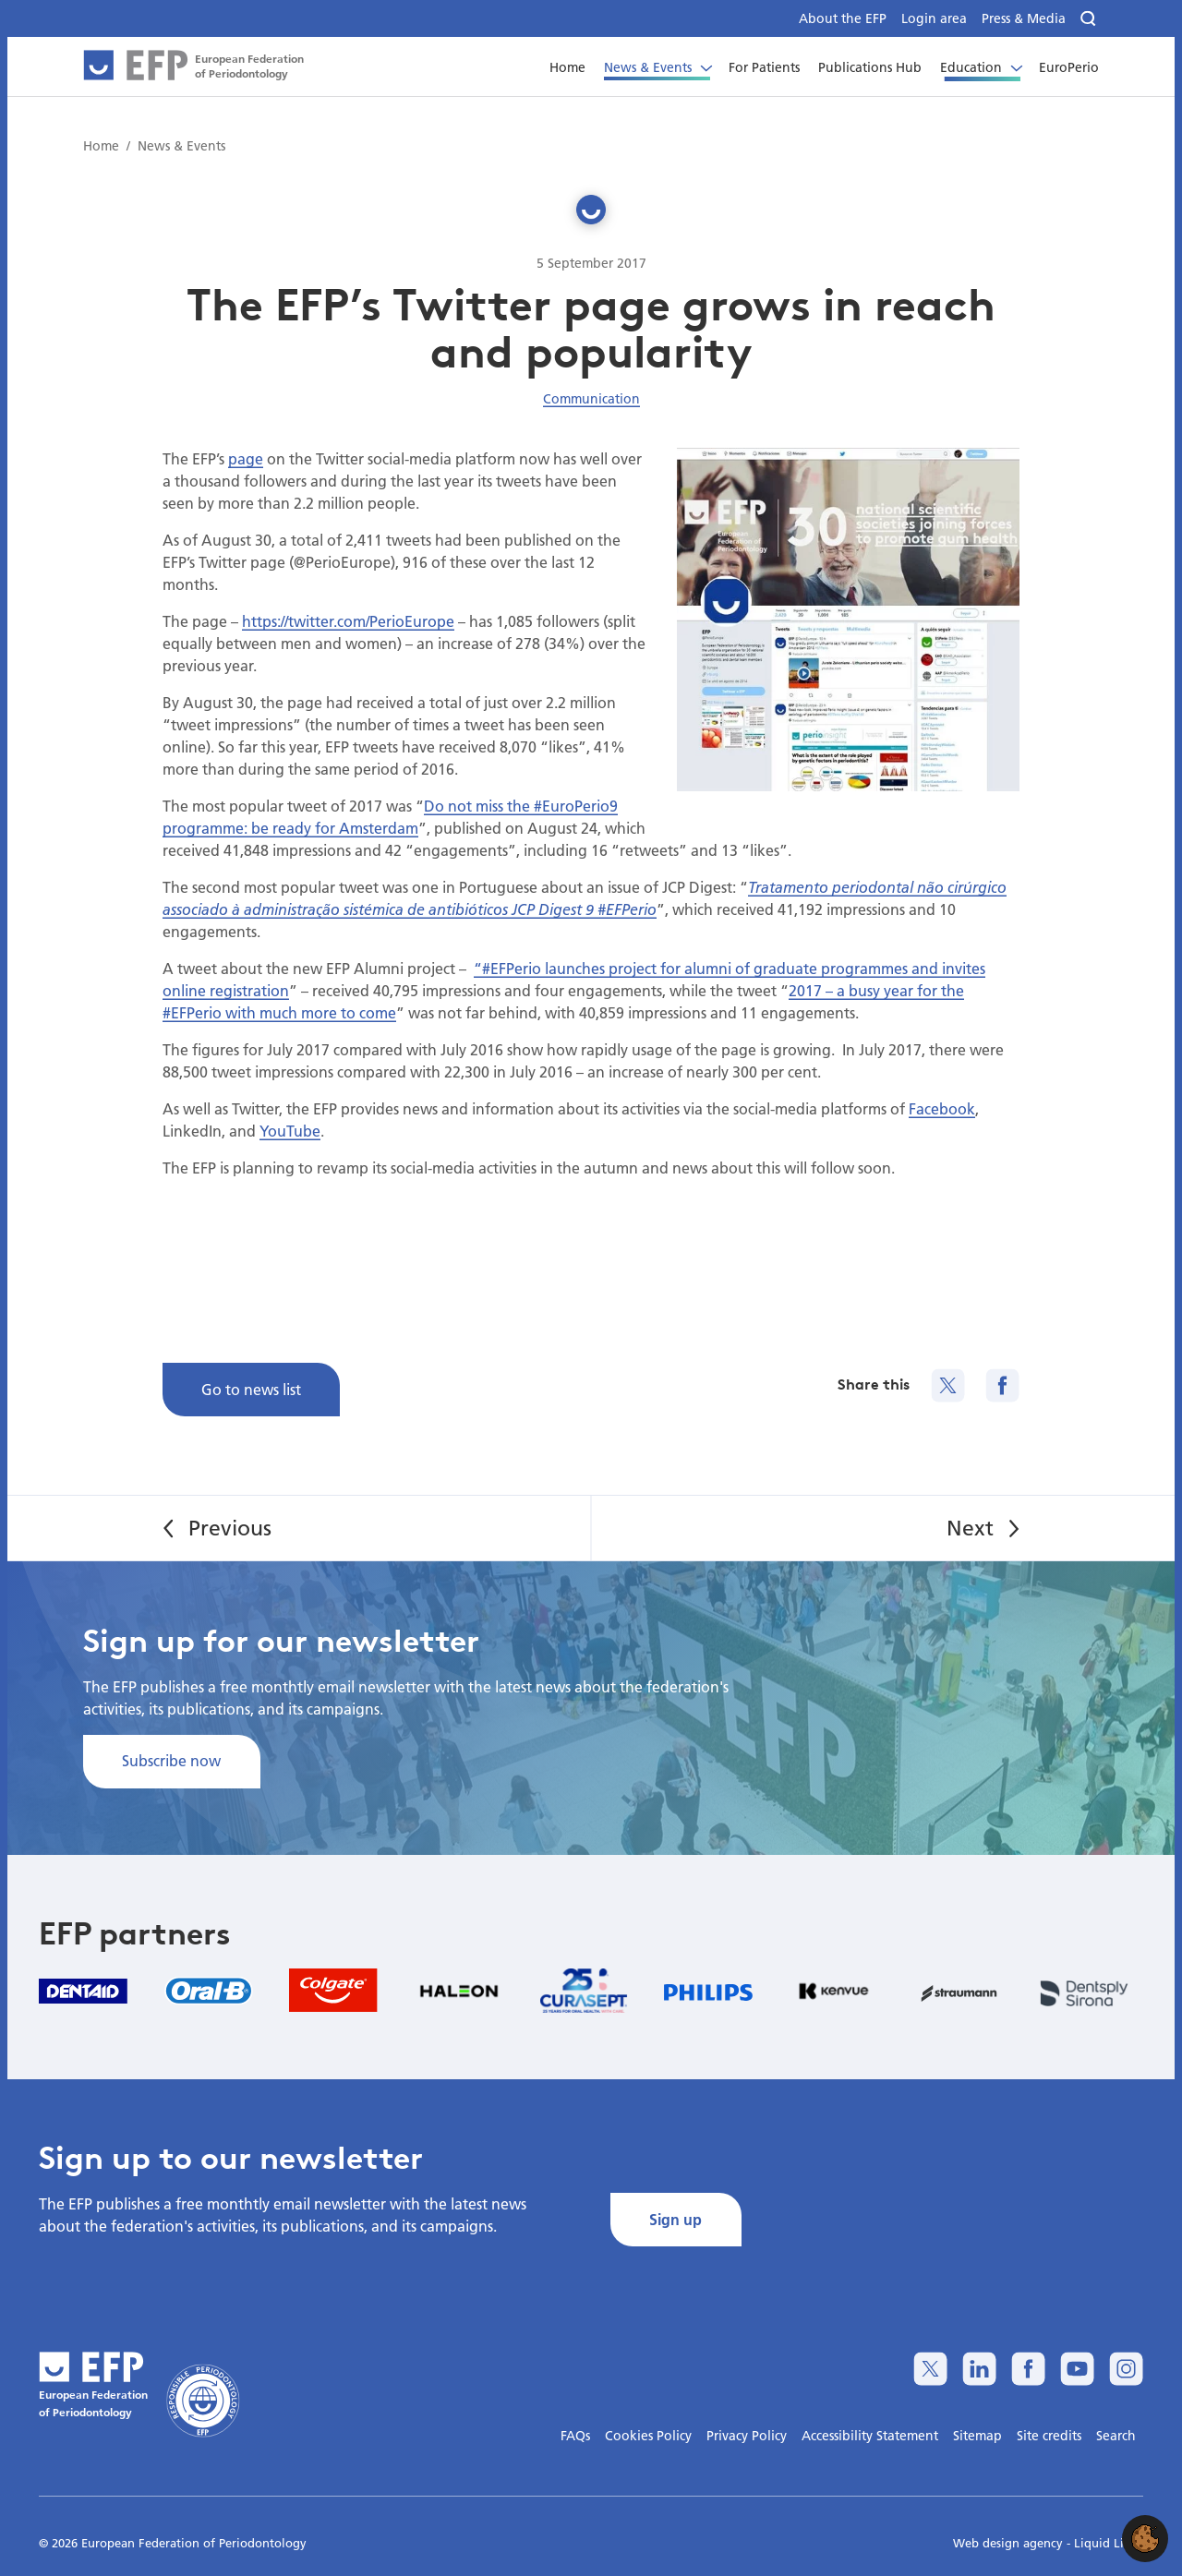  What do you see at coordinates (251, 1389) in the screenshot?
I see `Go to news list` at bounding box center [251, 1389].